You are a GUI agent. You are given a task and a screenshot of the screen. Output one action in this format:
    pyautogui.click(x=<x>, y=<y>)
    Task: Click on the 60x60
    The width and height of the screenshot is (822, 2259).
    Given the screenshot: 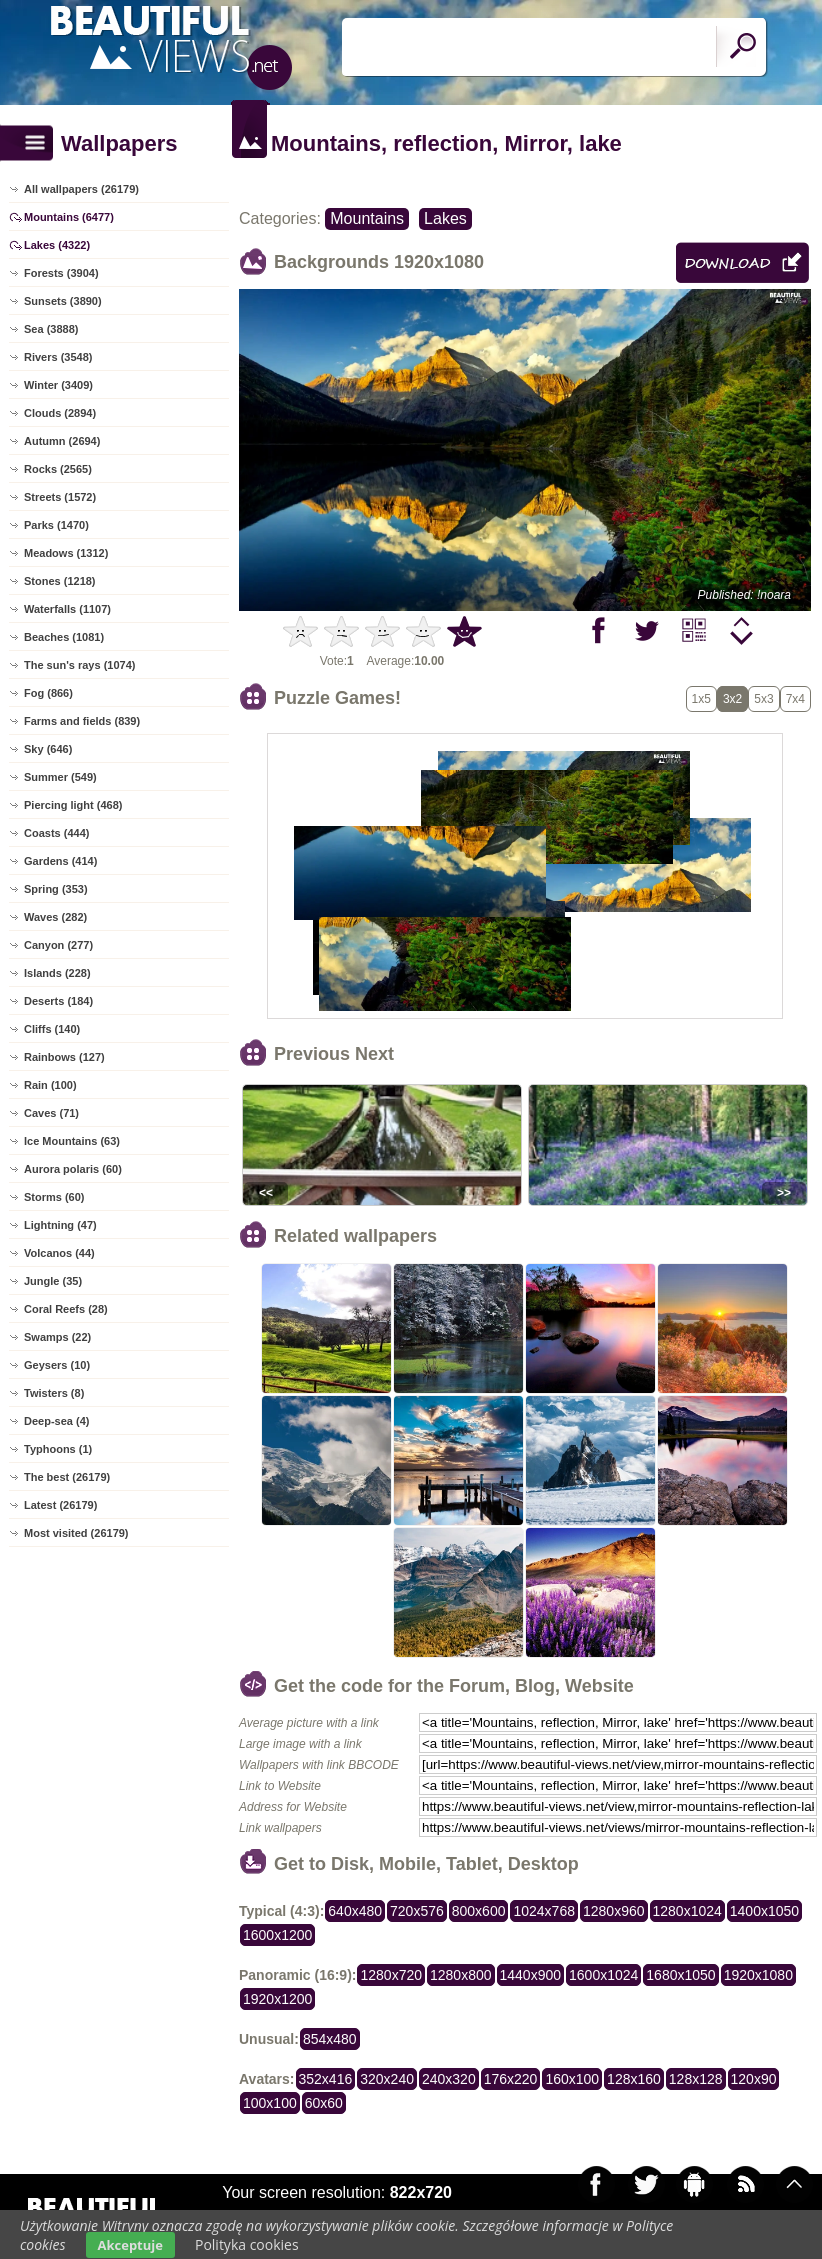 What is the action you would take?
    pyautogui.click(x=324, y=2103)
    